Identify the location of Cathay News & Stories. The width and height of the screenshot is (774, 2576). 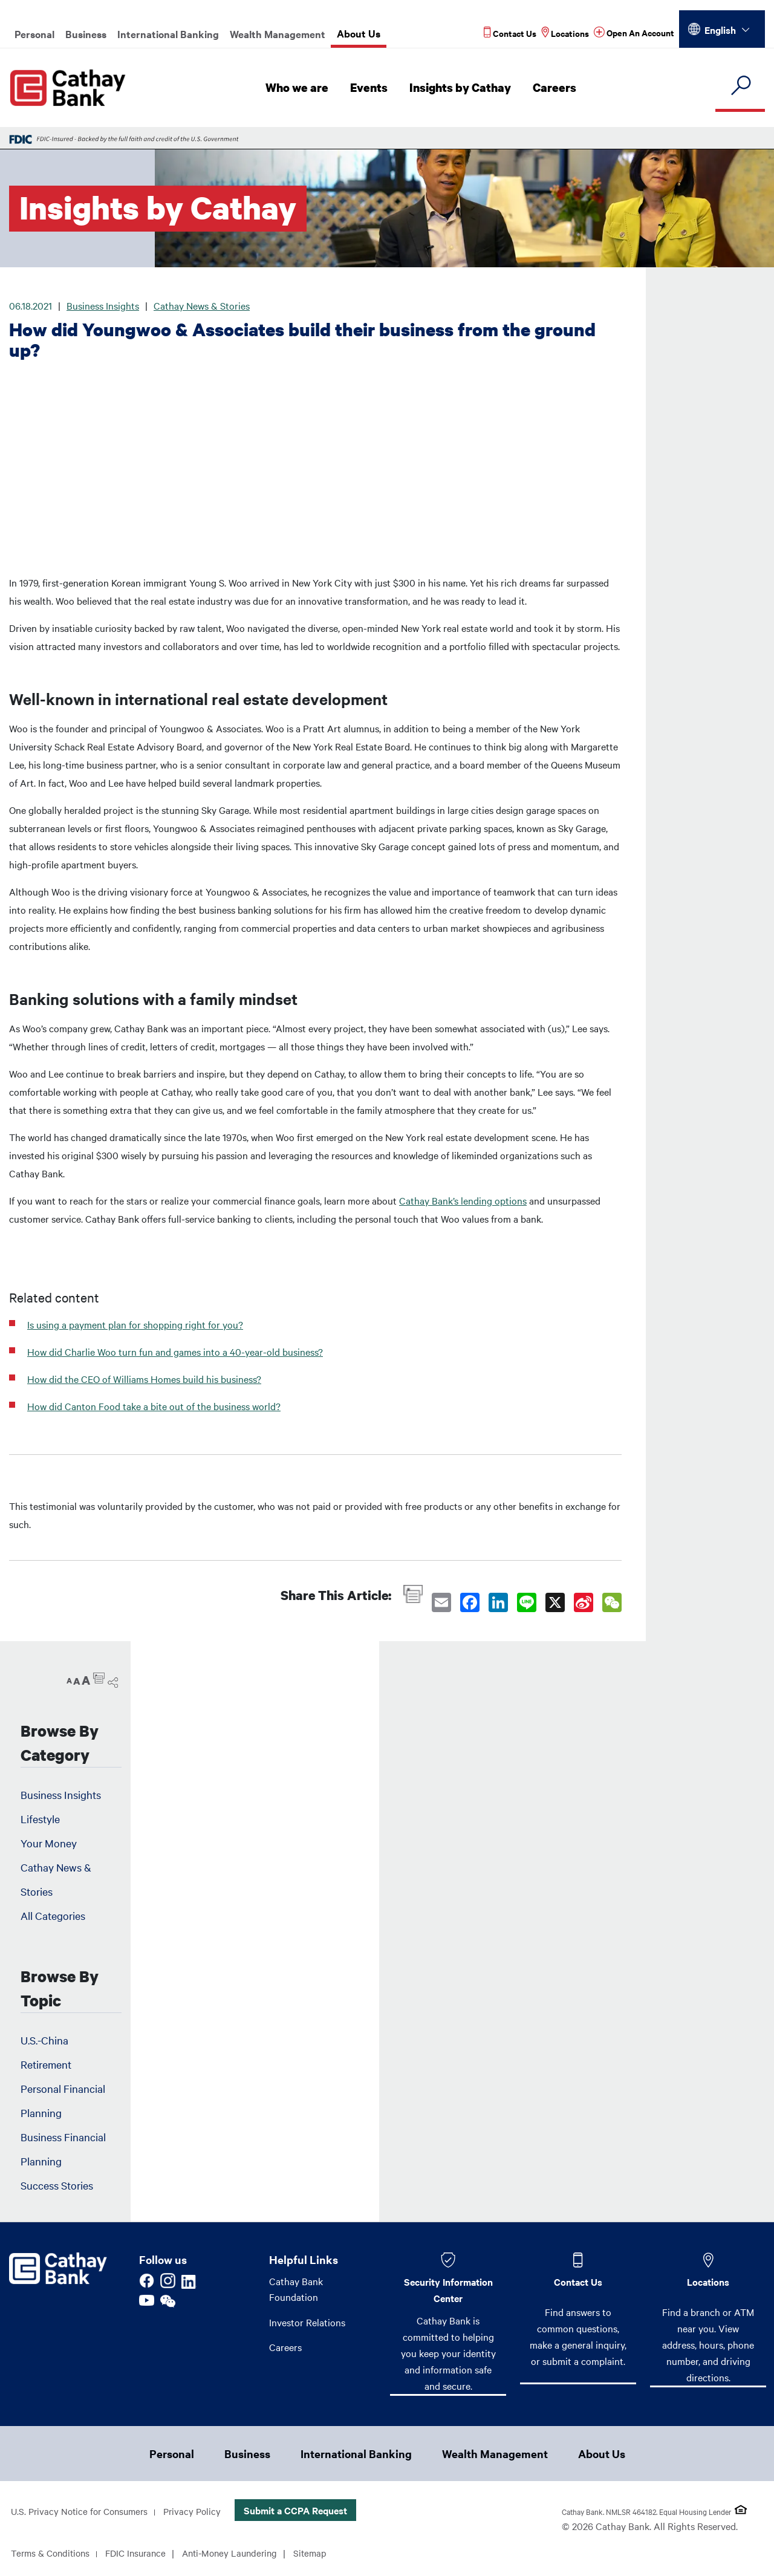
(202, 305).